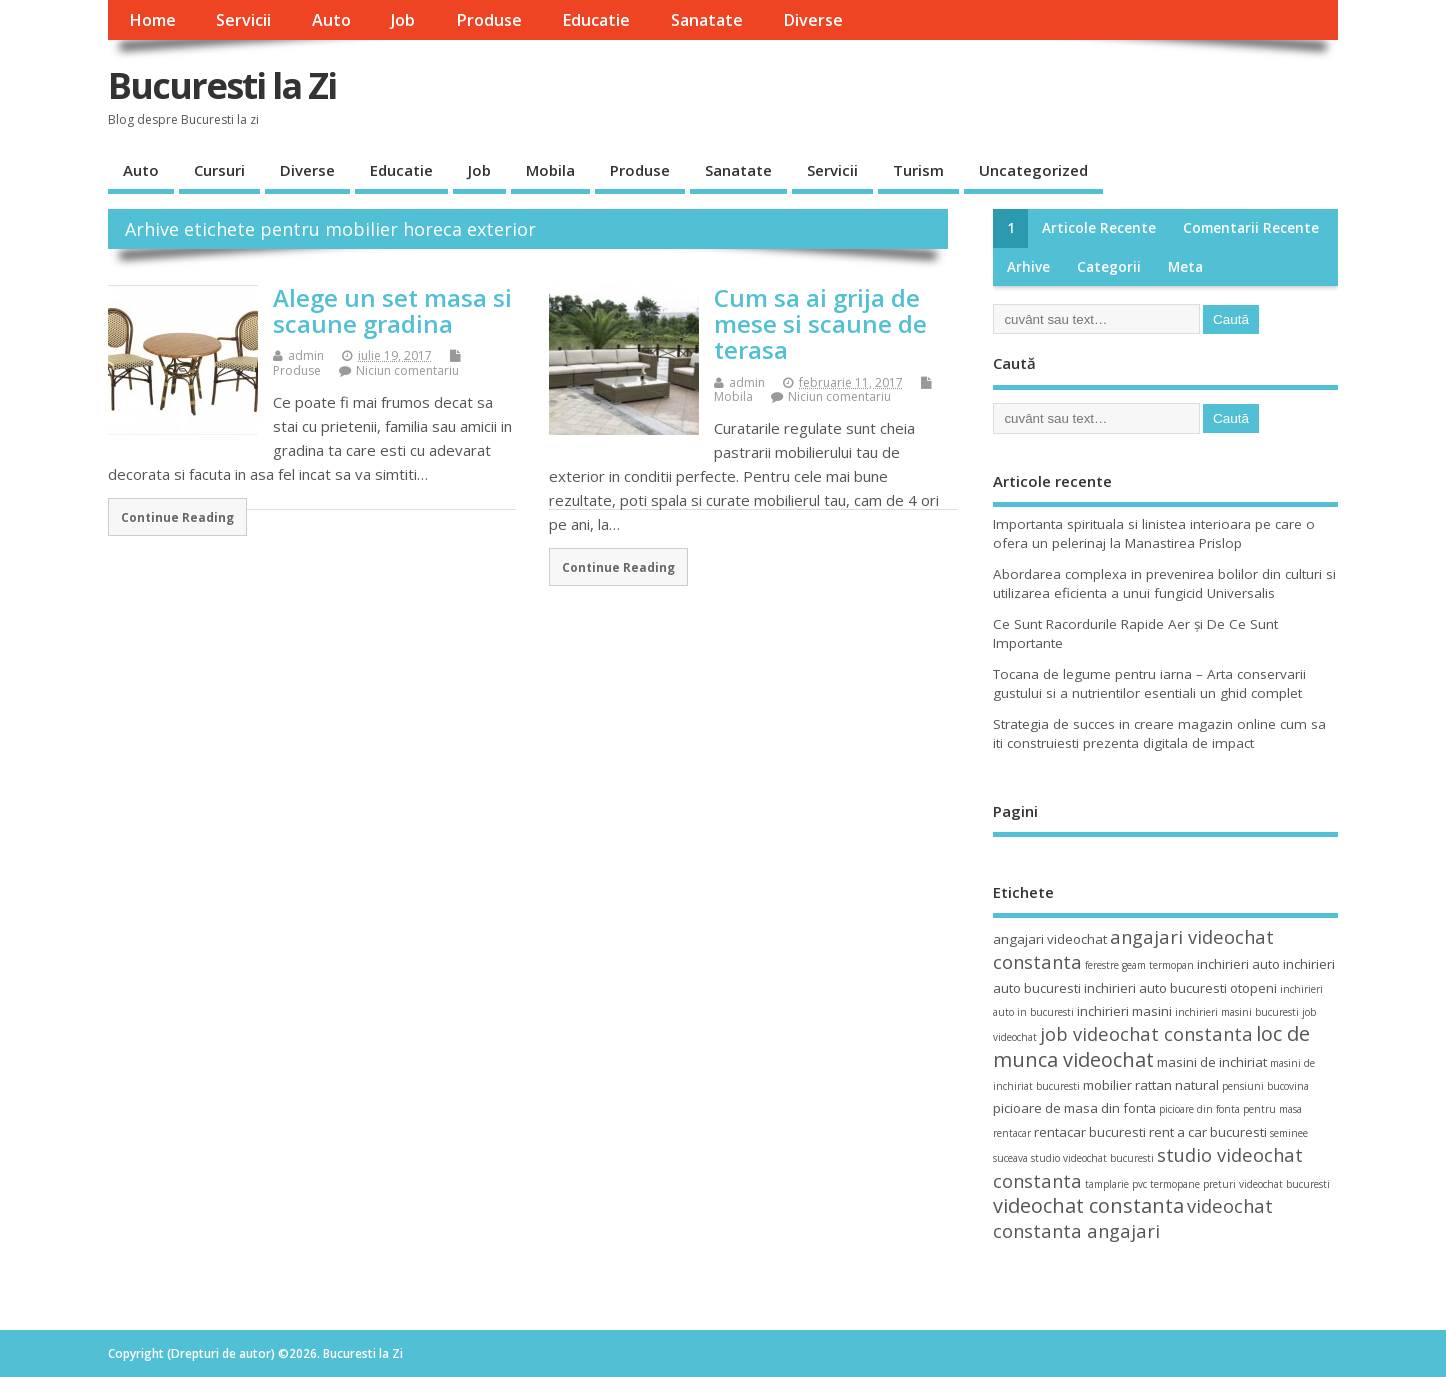 This screenshot has width=1446, height=1377. I want to click on Importanta spirituala si linistea interioara pe care o ofera un pelerinaj la Manastirea Prislop, so click(1154, 533).